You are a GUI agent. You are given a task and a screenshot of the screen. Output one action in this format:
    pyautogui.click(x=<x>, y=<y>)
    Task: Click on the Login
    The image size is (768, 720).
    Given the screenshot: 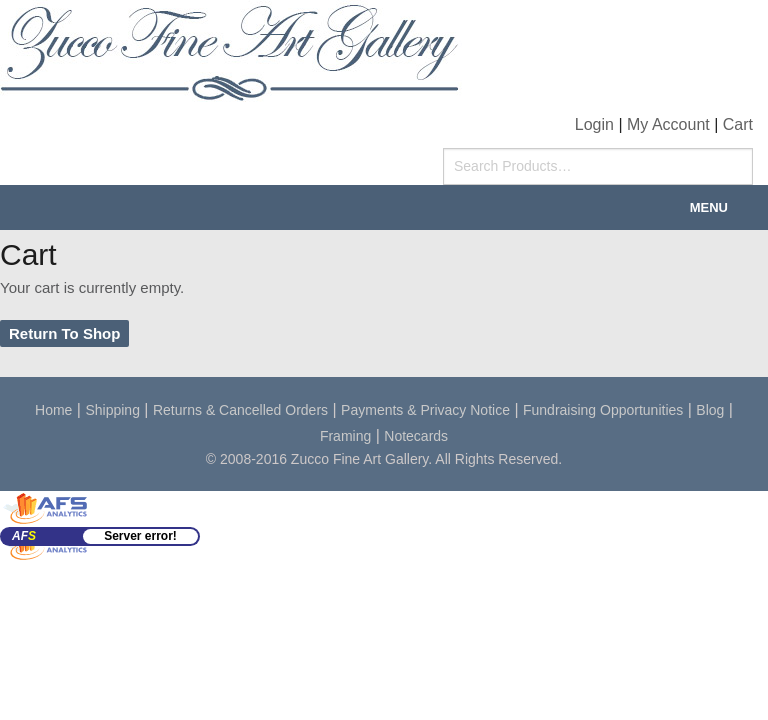 What is the action you would take?
    pyautogui.click(x=594, y=124)
    